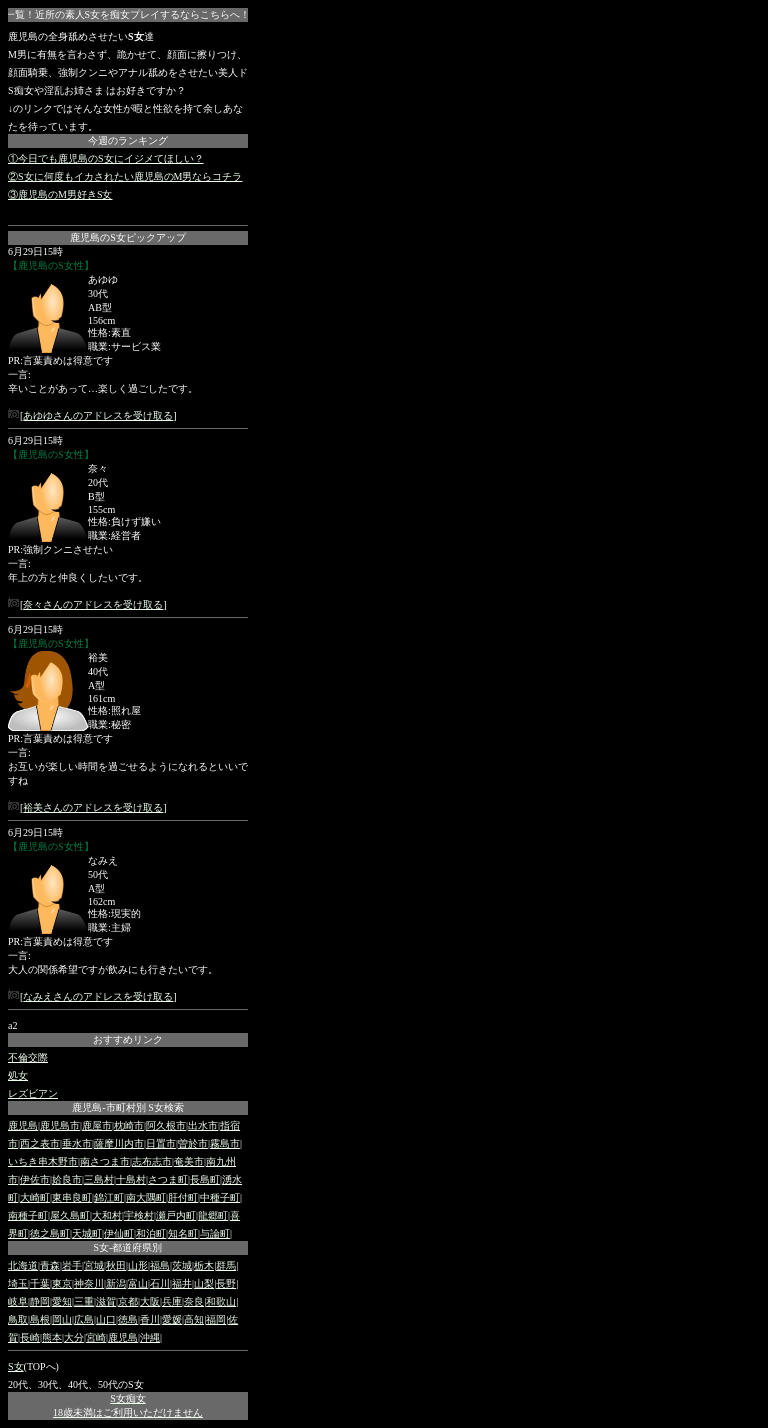 The image size is (768, 1428). What do you see at coordinates (74, 1337) in the screenshot?
I see `大分` at bounding box center [74, 1337].